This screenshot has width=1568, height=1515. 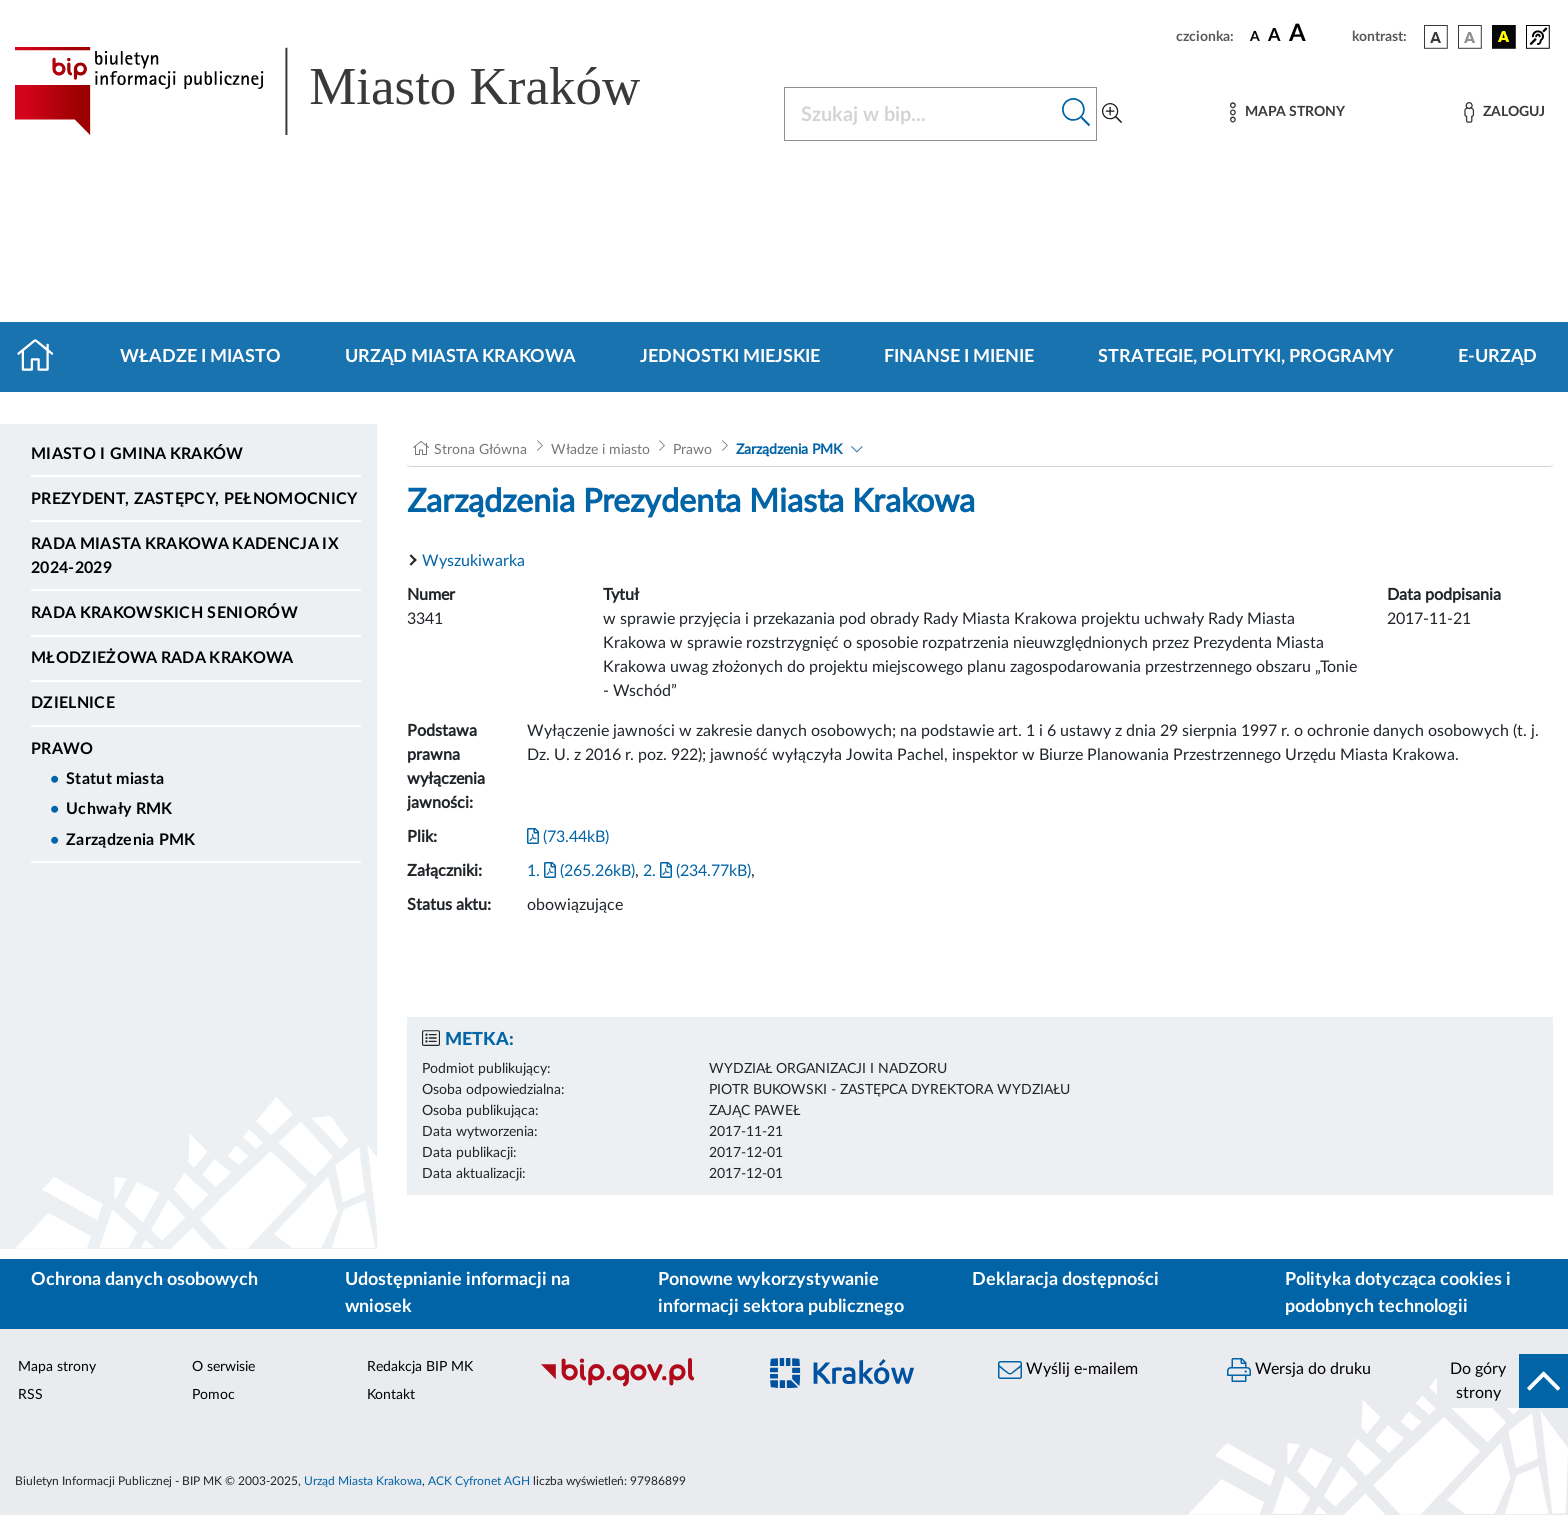 I want to click on RSS, so click(x=30, y=1395).